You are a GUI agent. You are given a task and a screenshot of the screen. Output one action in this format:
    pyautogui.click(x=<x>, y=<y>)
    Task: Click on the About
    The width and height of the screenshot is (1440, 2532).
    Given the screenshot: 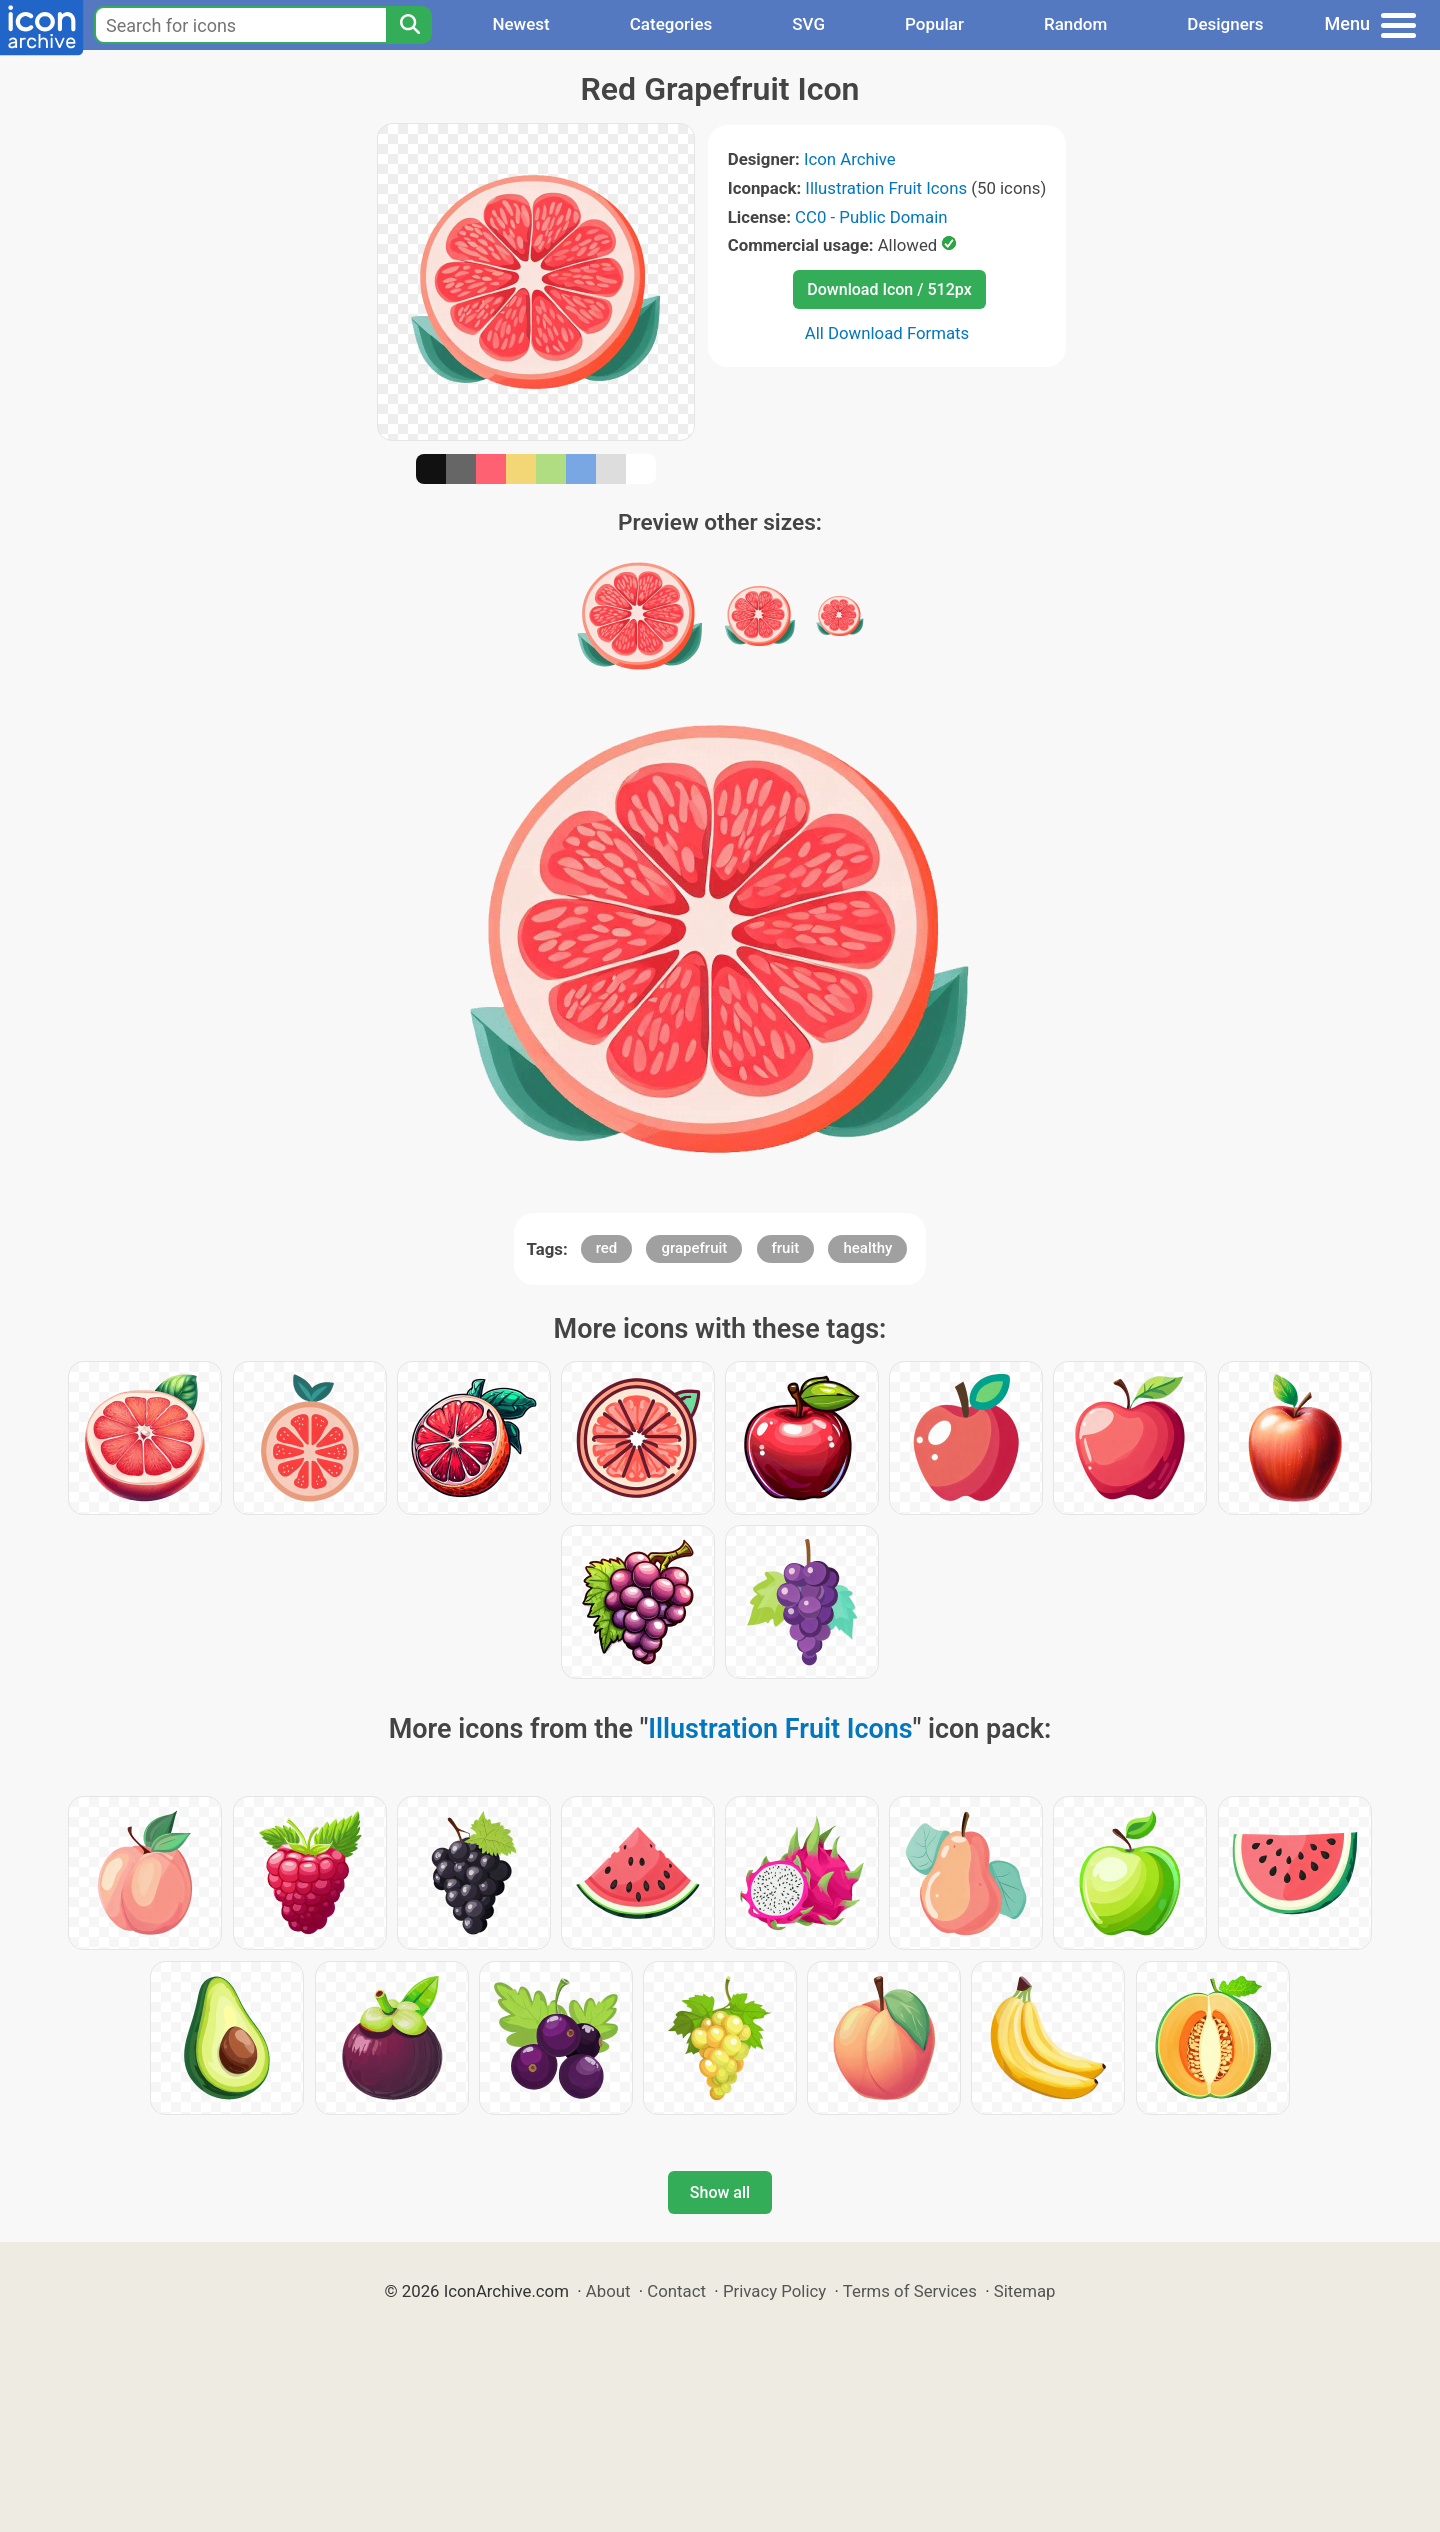 What is the action you would take?
    pyautogui.click(x=608, y=2291)
    